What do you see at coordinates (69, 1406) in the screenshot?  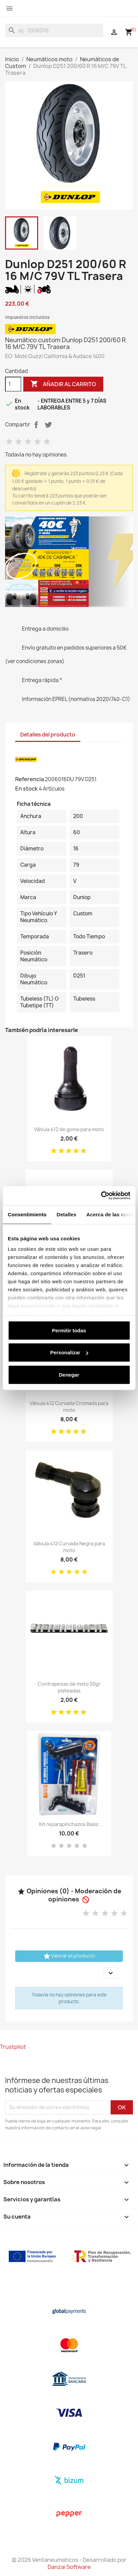 I see `Válvula 412 Curvada Cromada para moto` at bounding box center [69, 1406].